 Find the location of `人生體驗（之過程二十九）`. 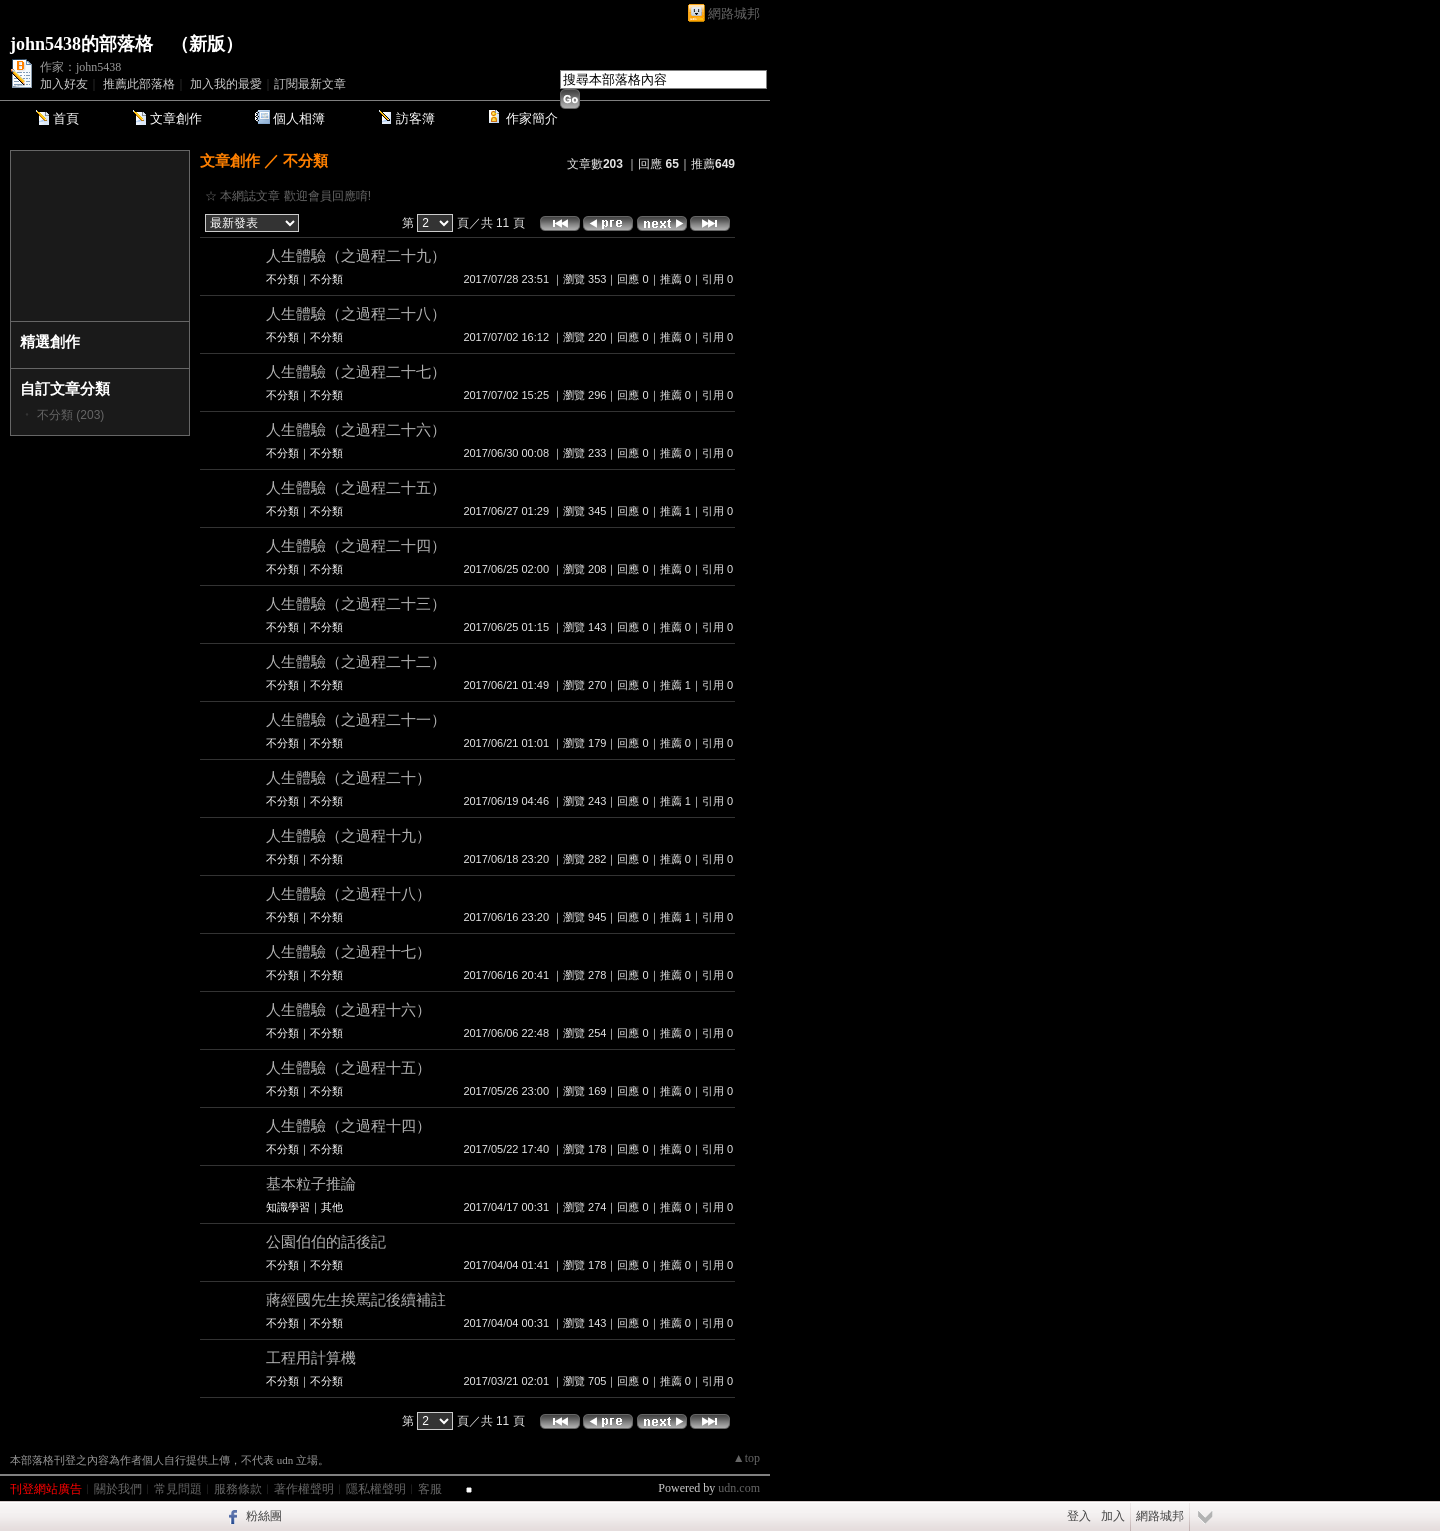

人生體驗（之過程二十九） is located at coordinates (356, 255).